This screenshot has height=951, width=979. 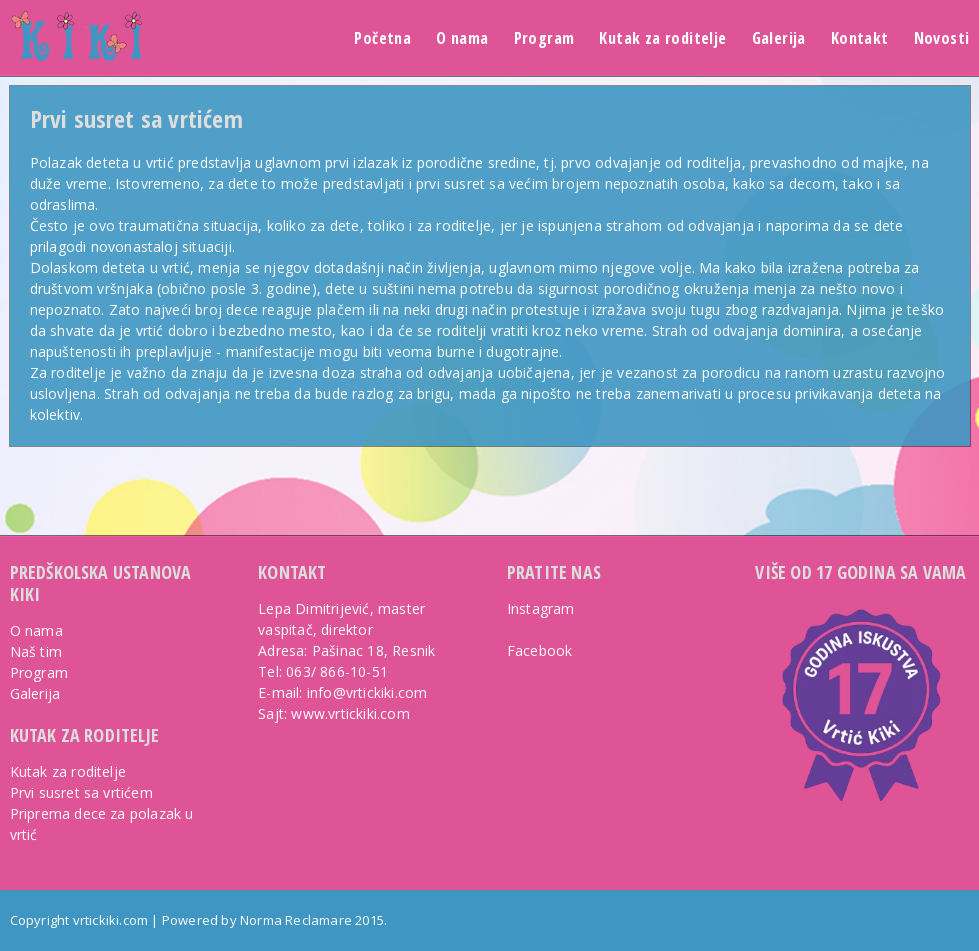 I want to click on Kutak za roditelje, so click(x=662, y=38).